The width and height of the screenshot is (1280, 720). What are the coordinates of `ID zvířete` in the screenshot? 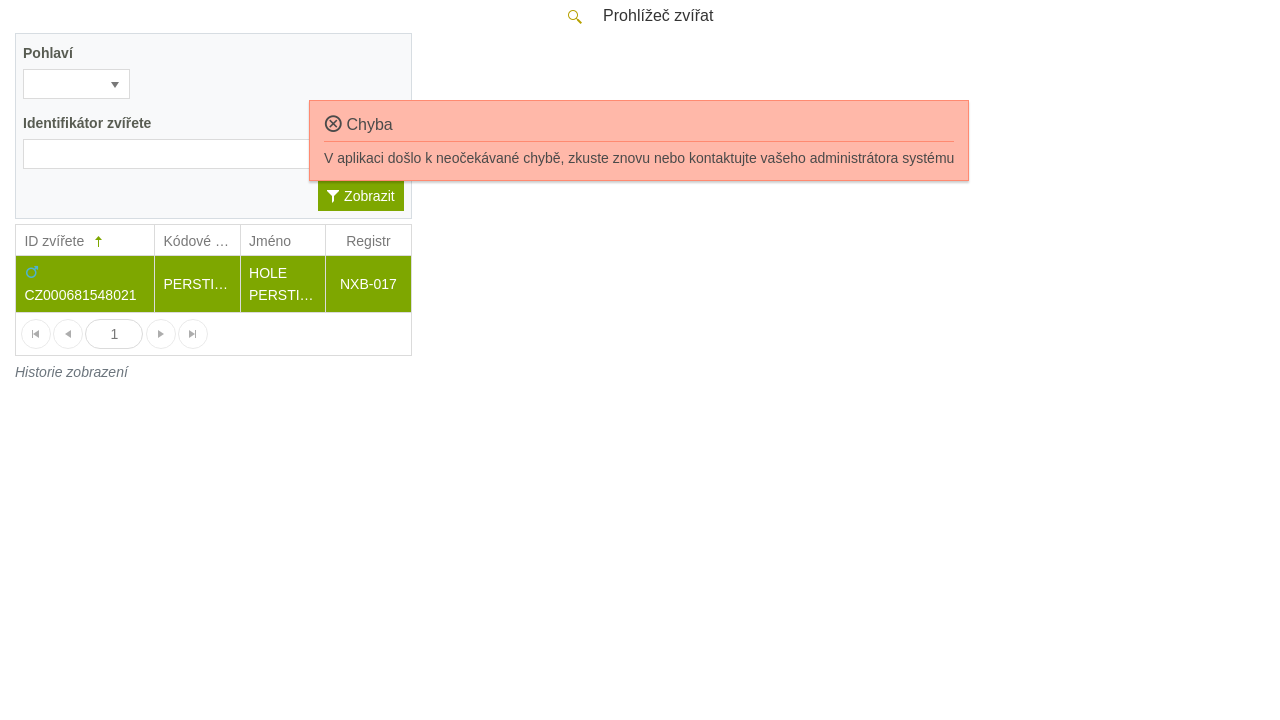 It's located at (65, 241).